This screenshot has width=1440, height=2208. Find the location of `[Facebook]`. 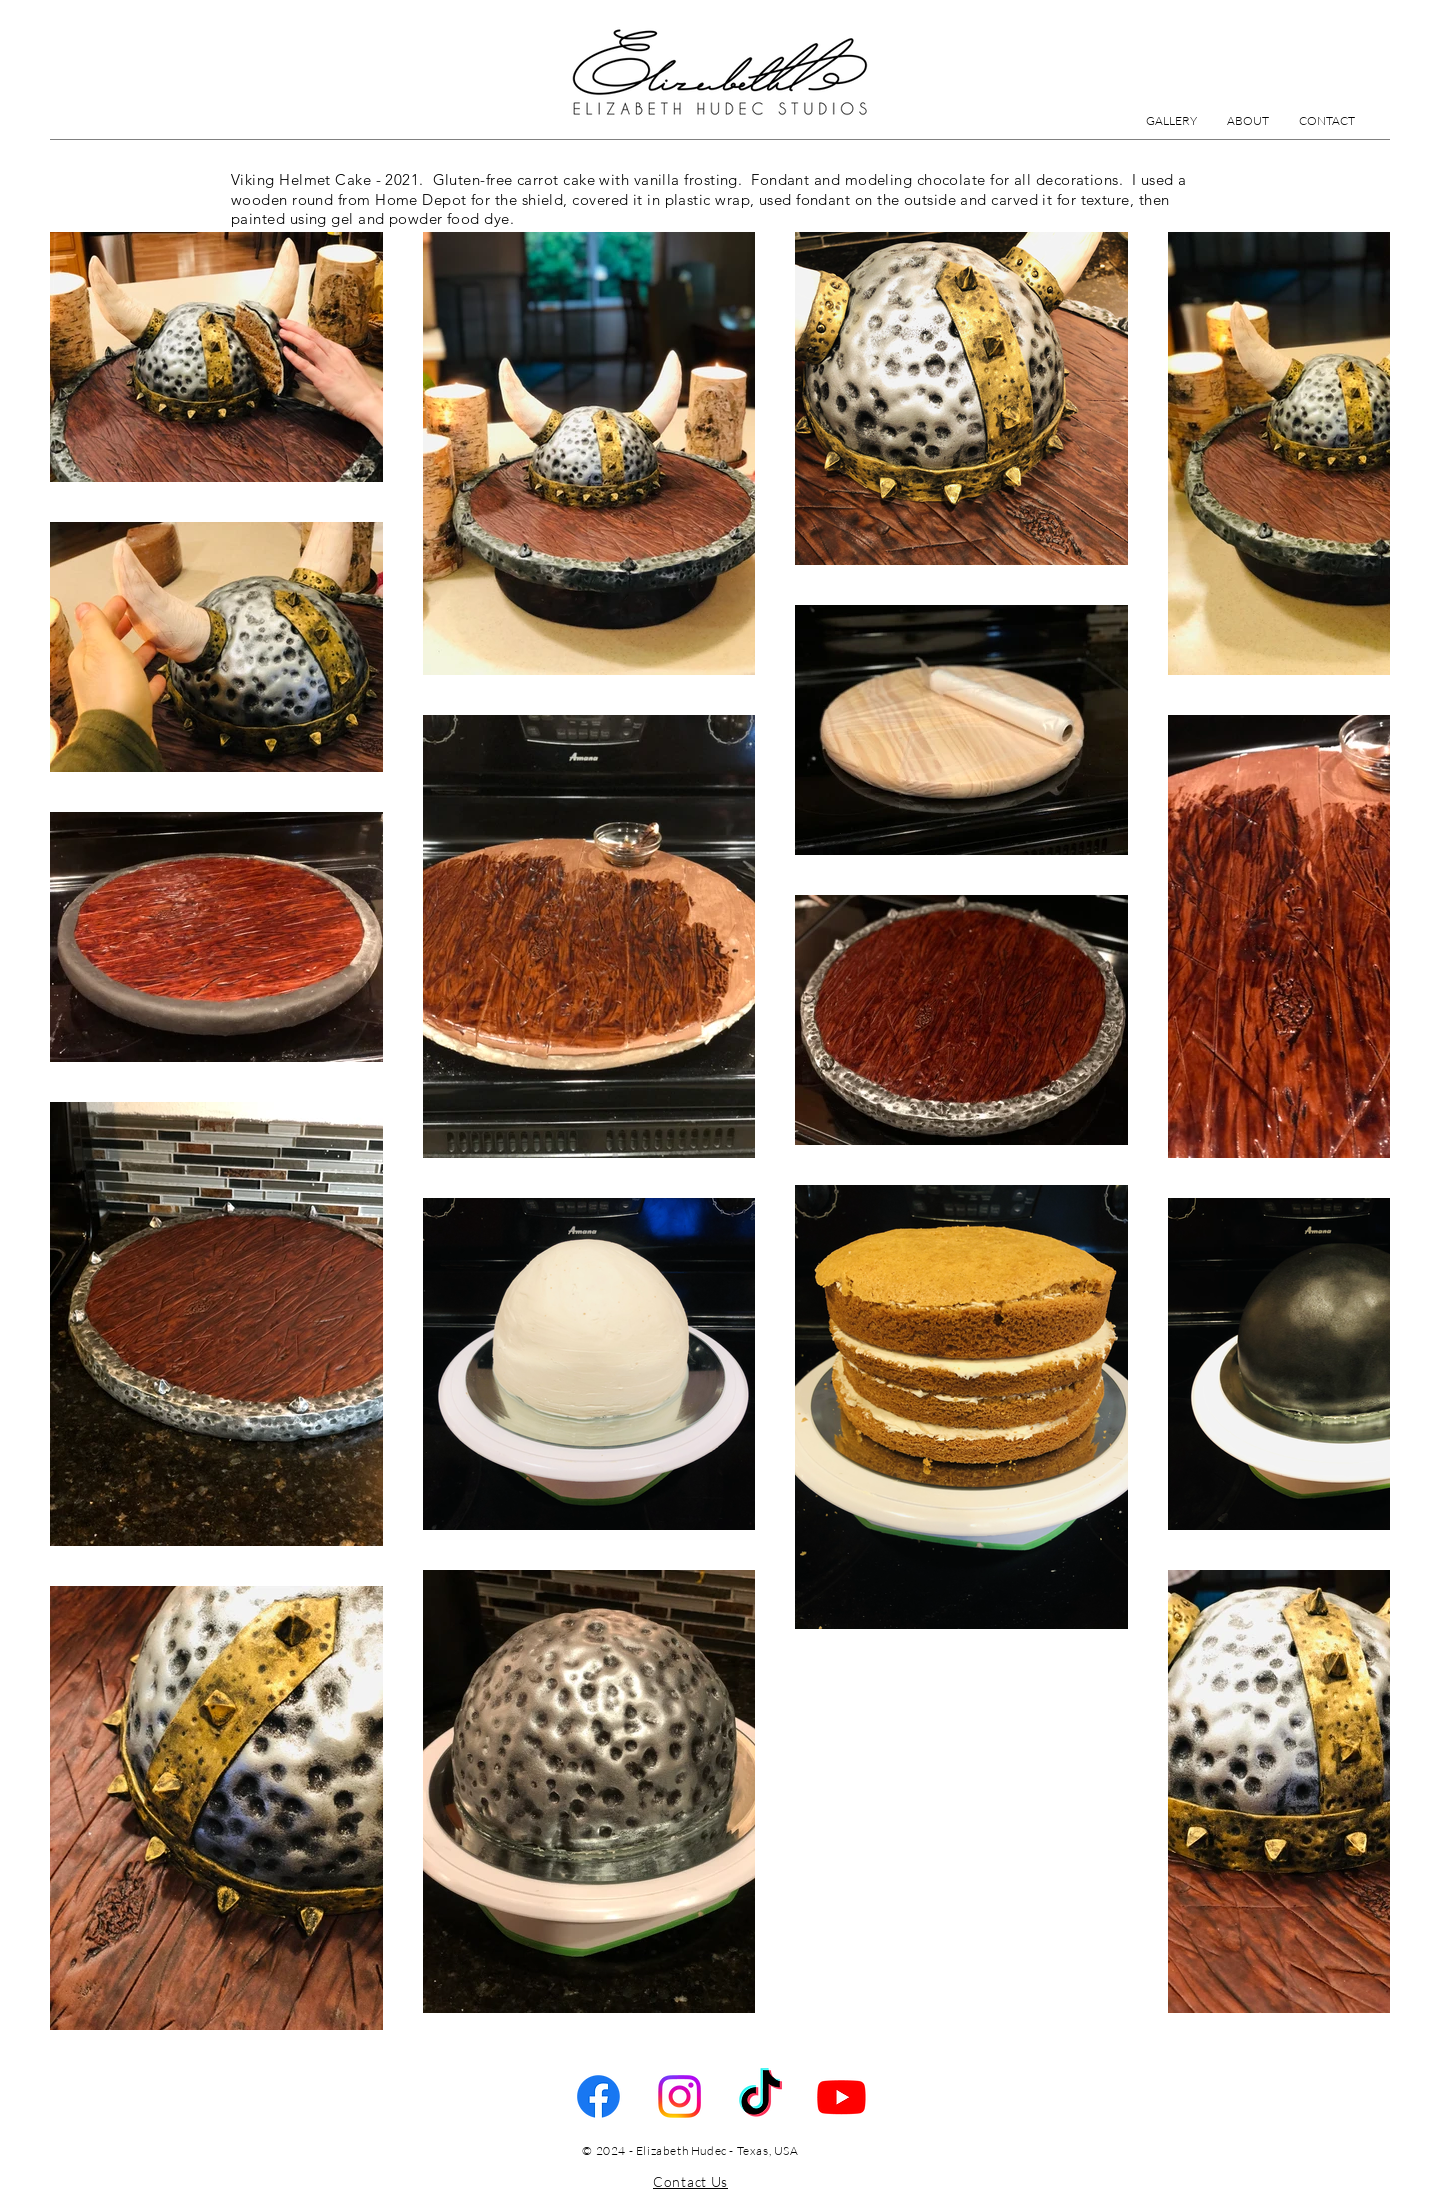

[Facebook] is located at coordinates (598, 2096).